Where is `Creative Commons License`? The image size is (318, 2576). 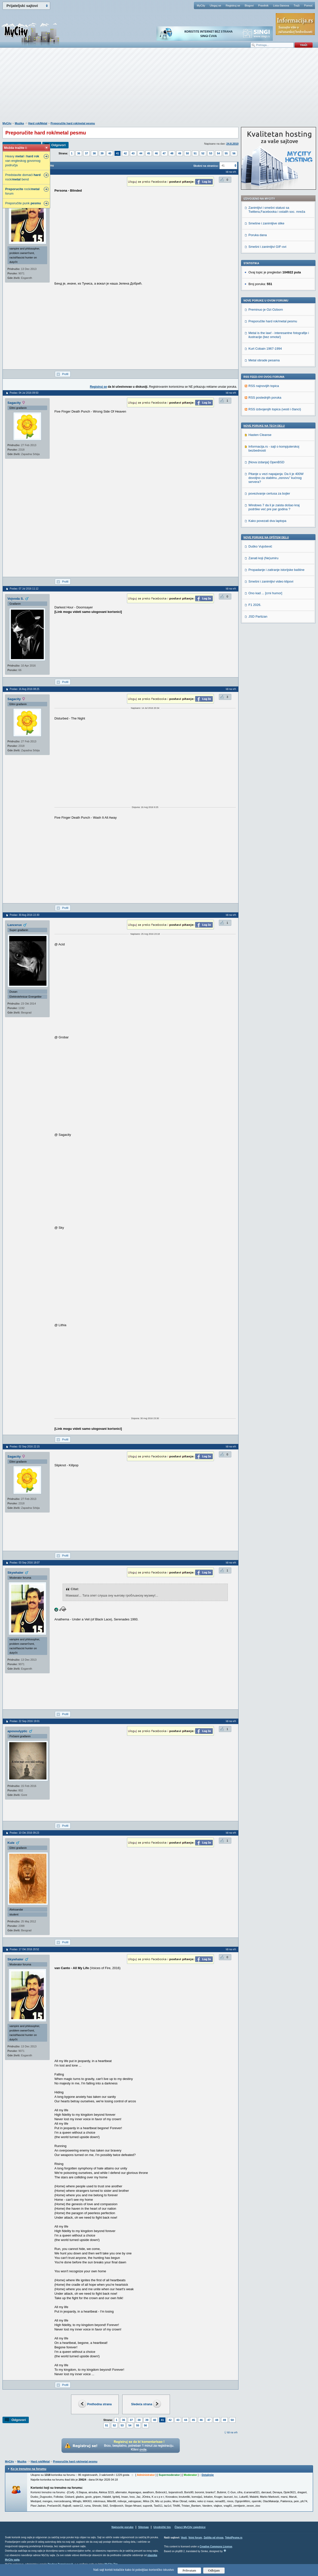
Creative Commons License is located at coordinates (215, 2546).